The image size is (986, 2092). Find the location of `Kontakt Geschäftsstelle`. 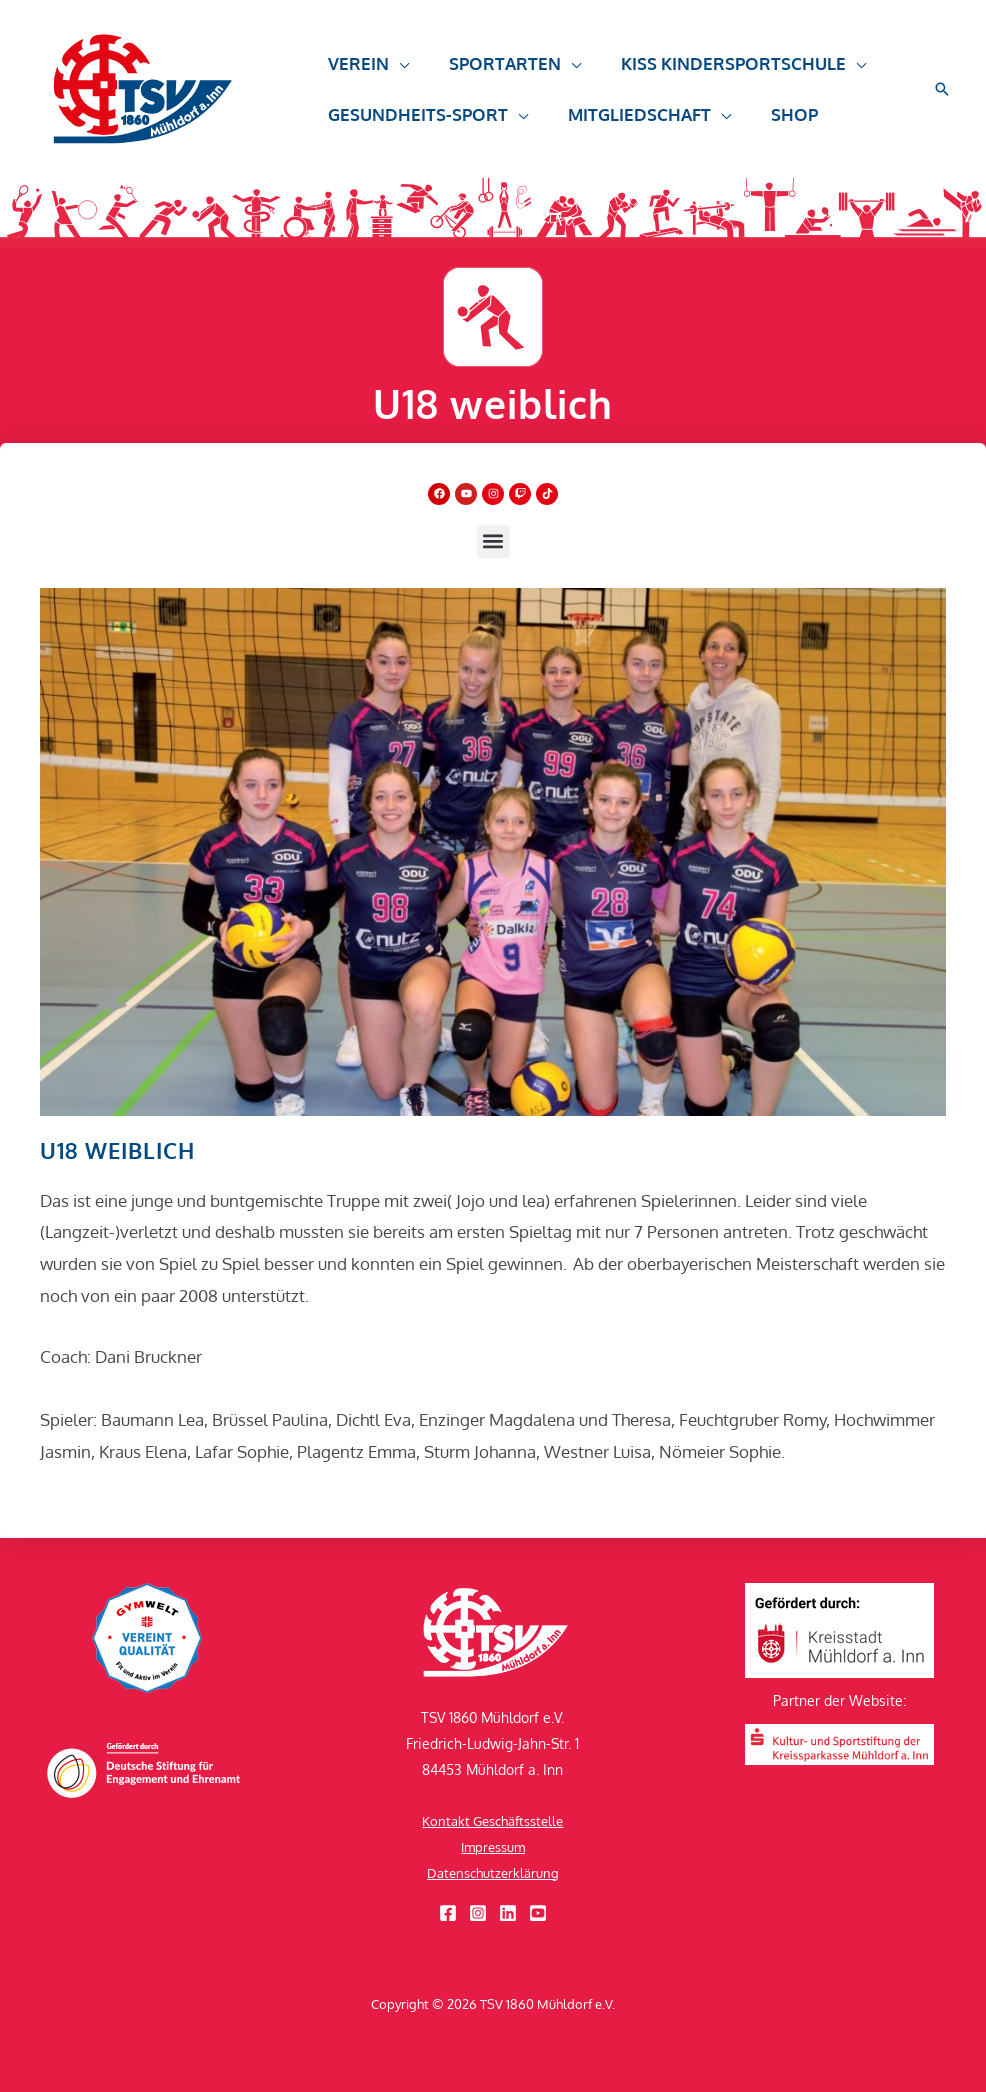

Kontakt Geschäftsstelle is located at coordinates (493, 1820).